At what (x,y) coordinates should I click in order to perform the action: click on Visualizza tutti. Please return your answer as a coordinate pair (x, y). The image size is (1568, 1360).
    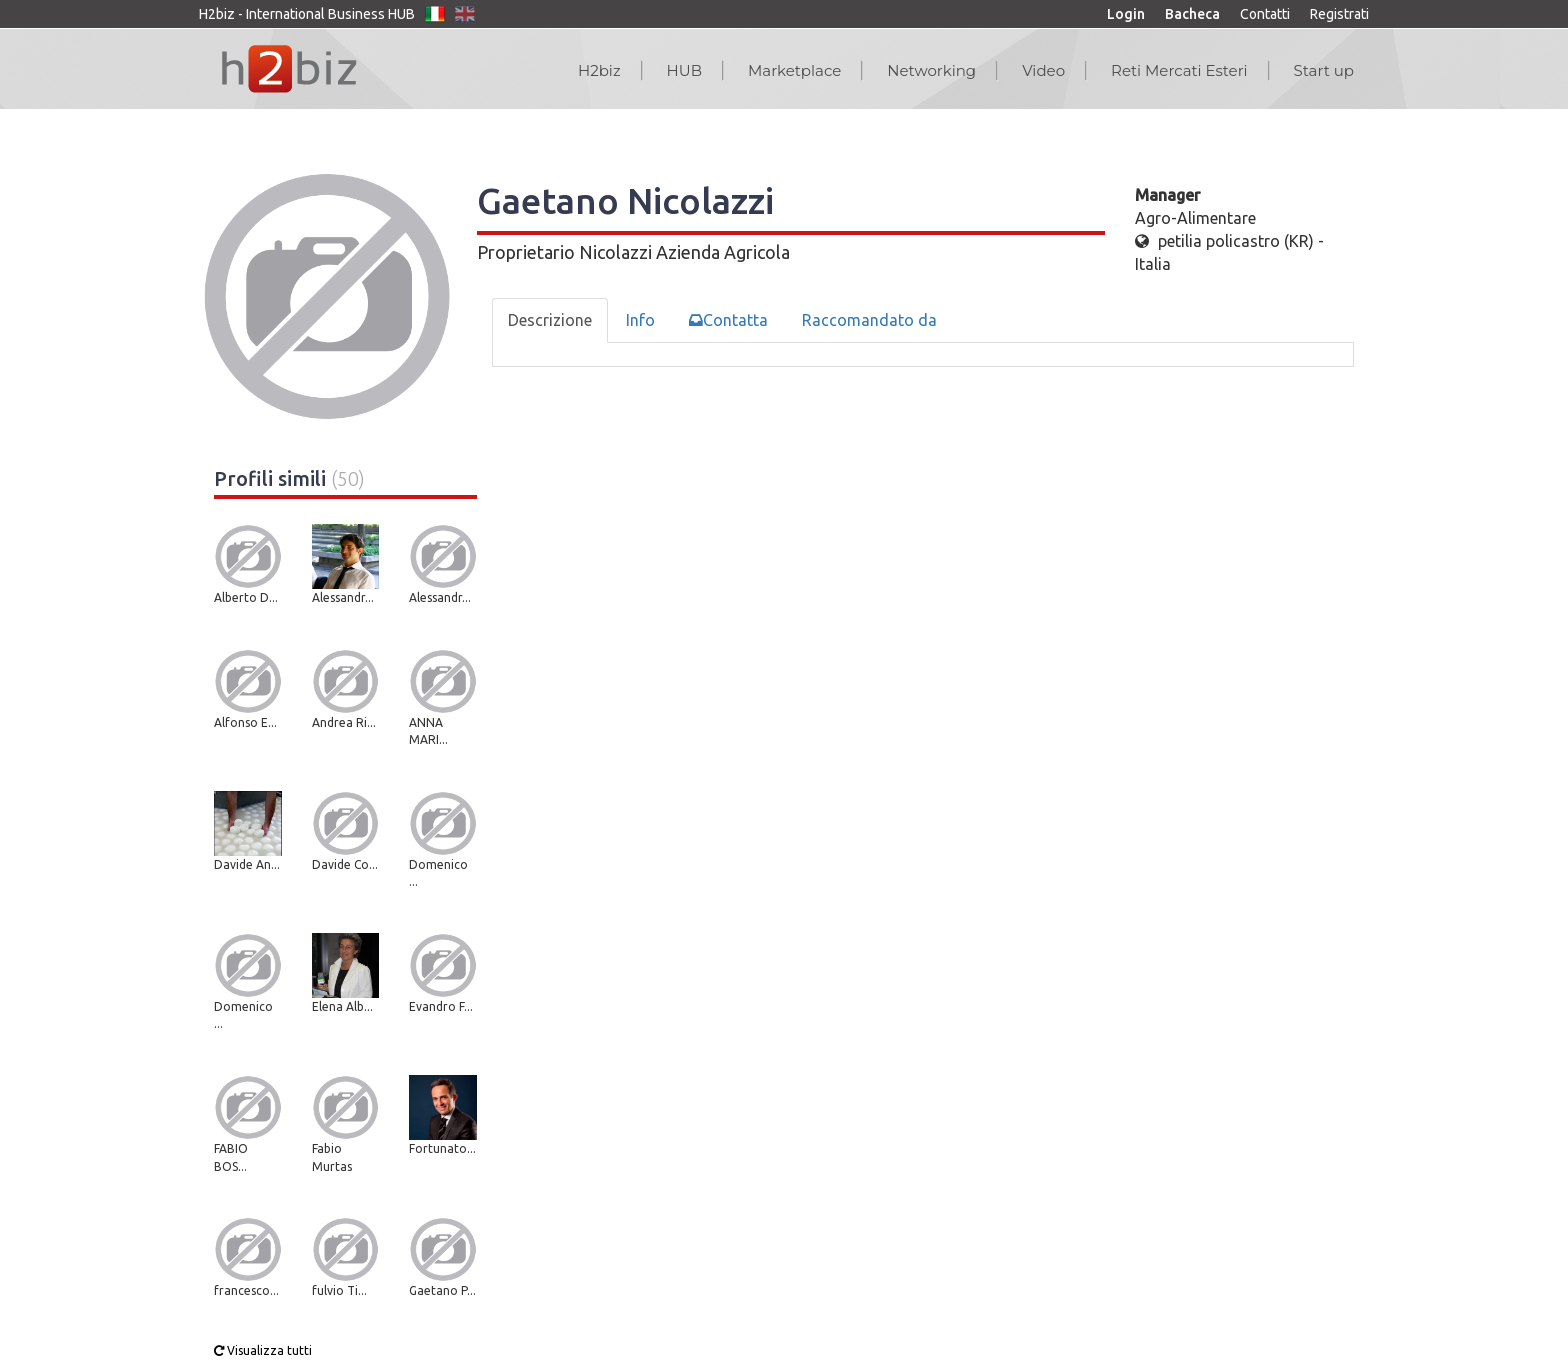
    Looking at the image, I should click on (263, 1350).